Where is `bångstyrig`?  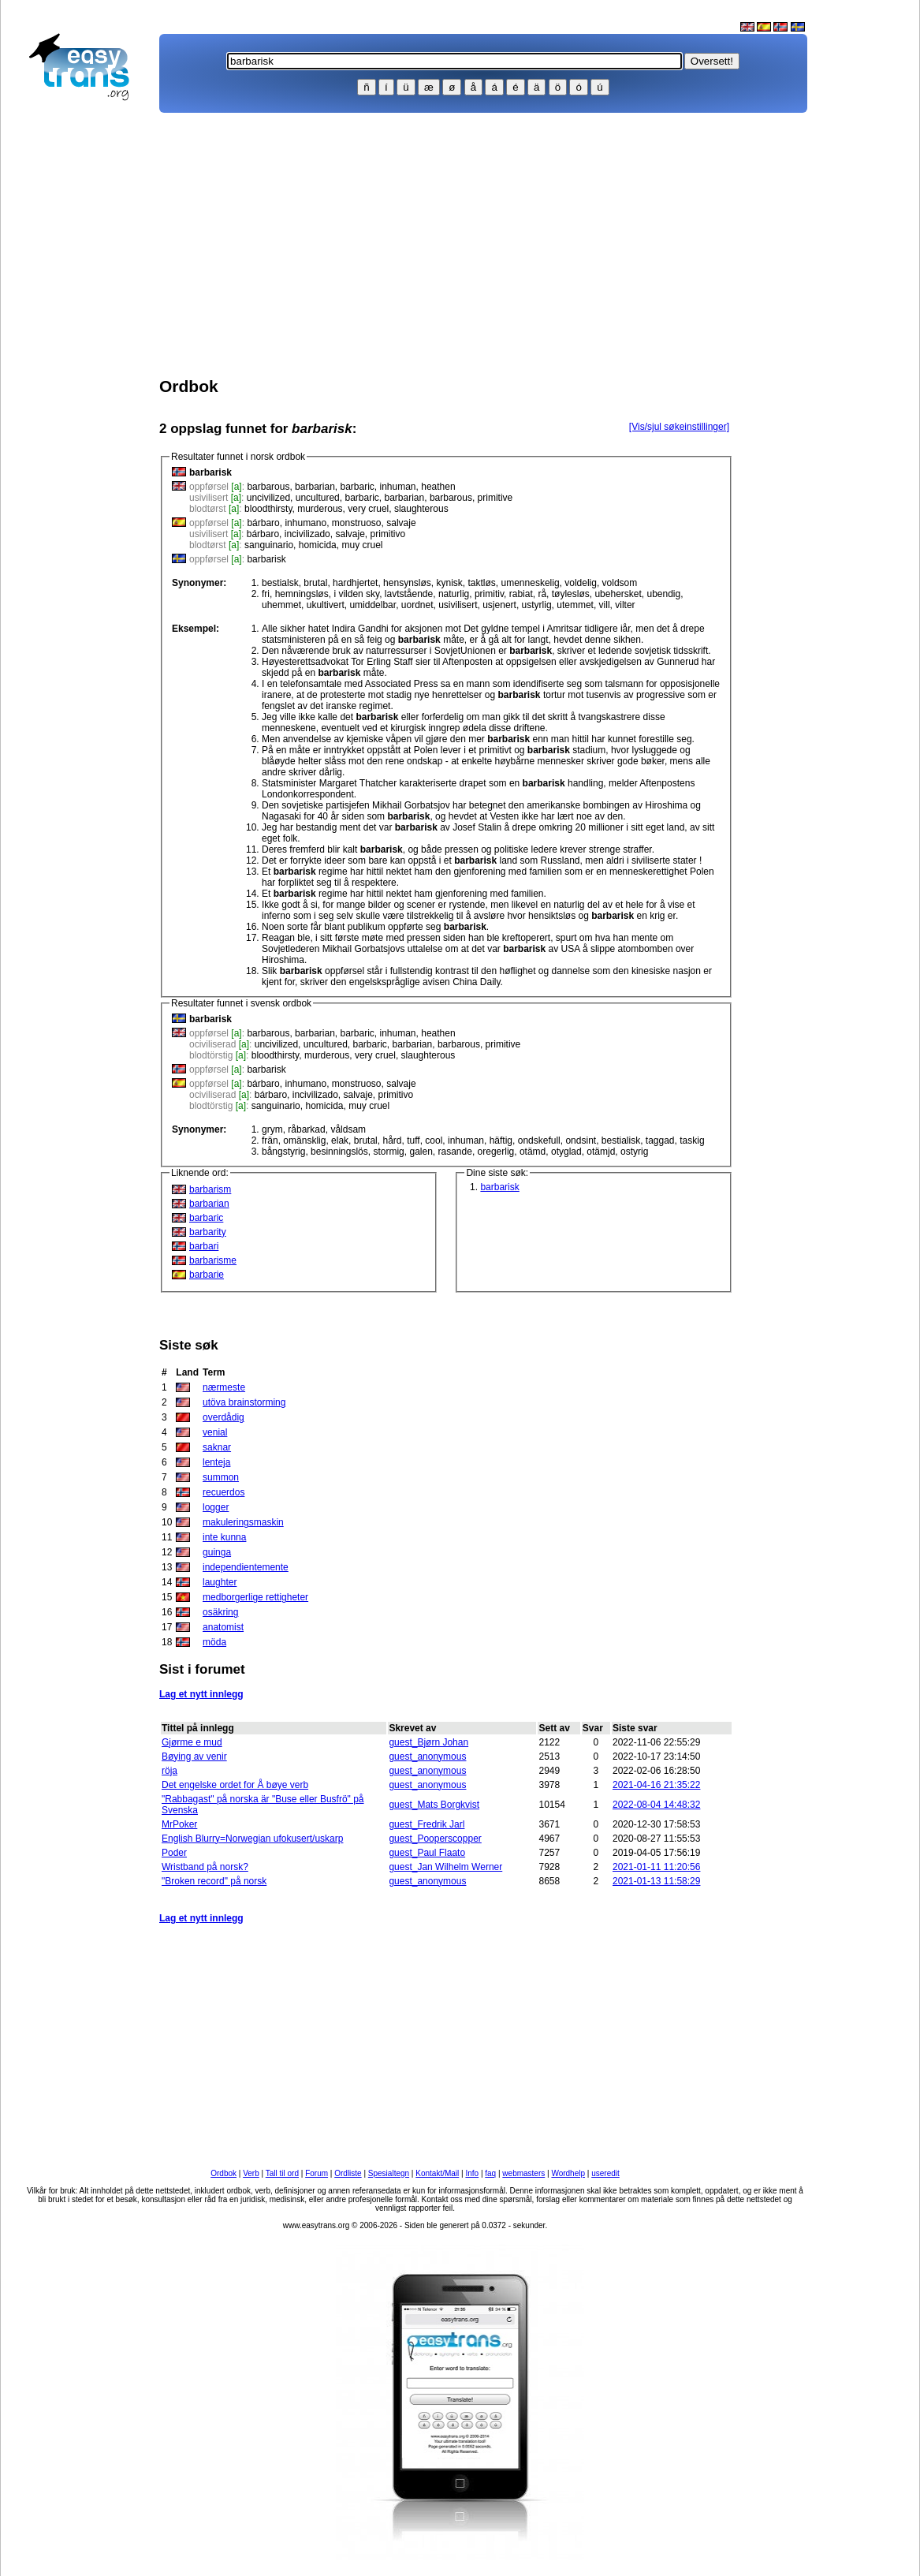
bångstyrig is located at coordinates (283, 1151).